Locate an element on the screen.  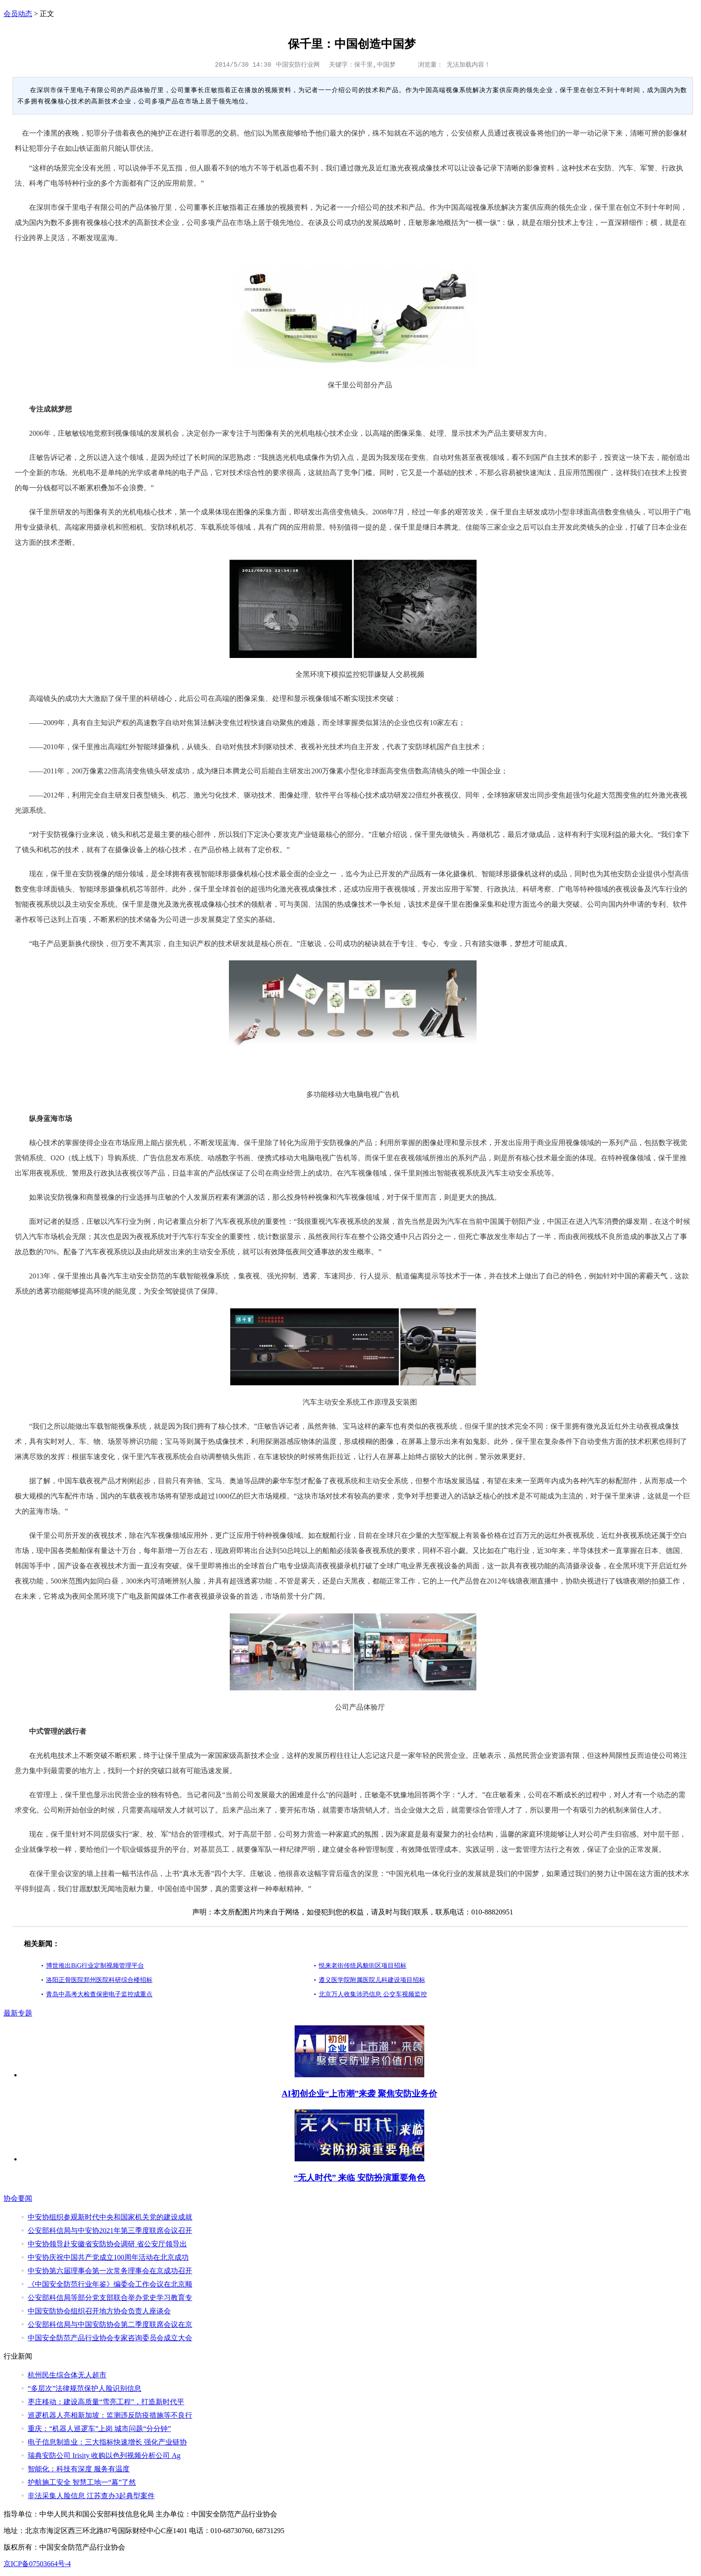
最新专题 is located at coordinates (18, 2013).